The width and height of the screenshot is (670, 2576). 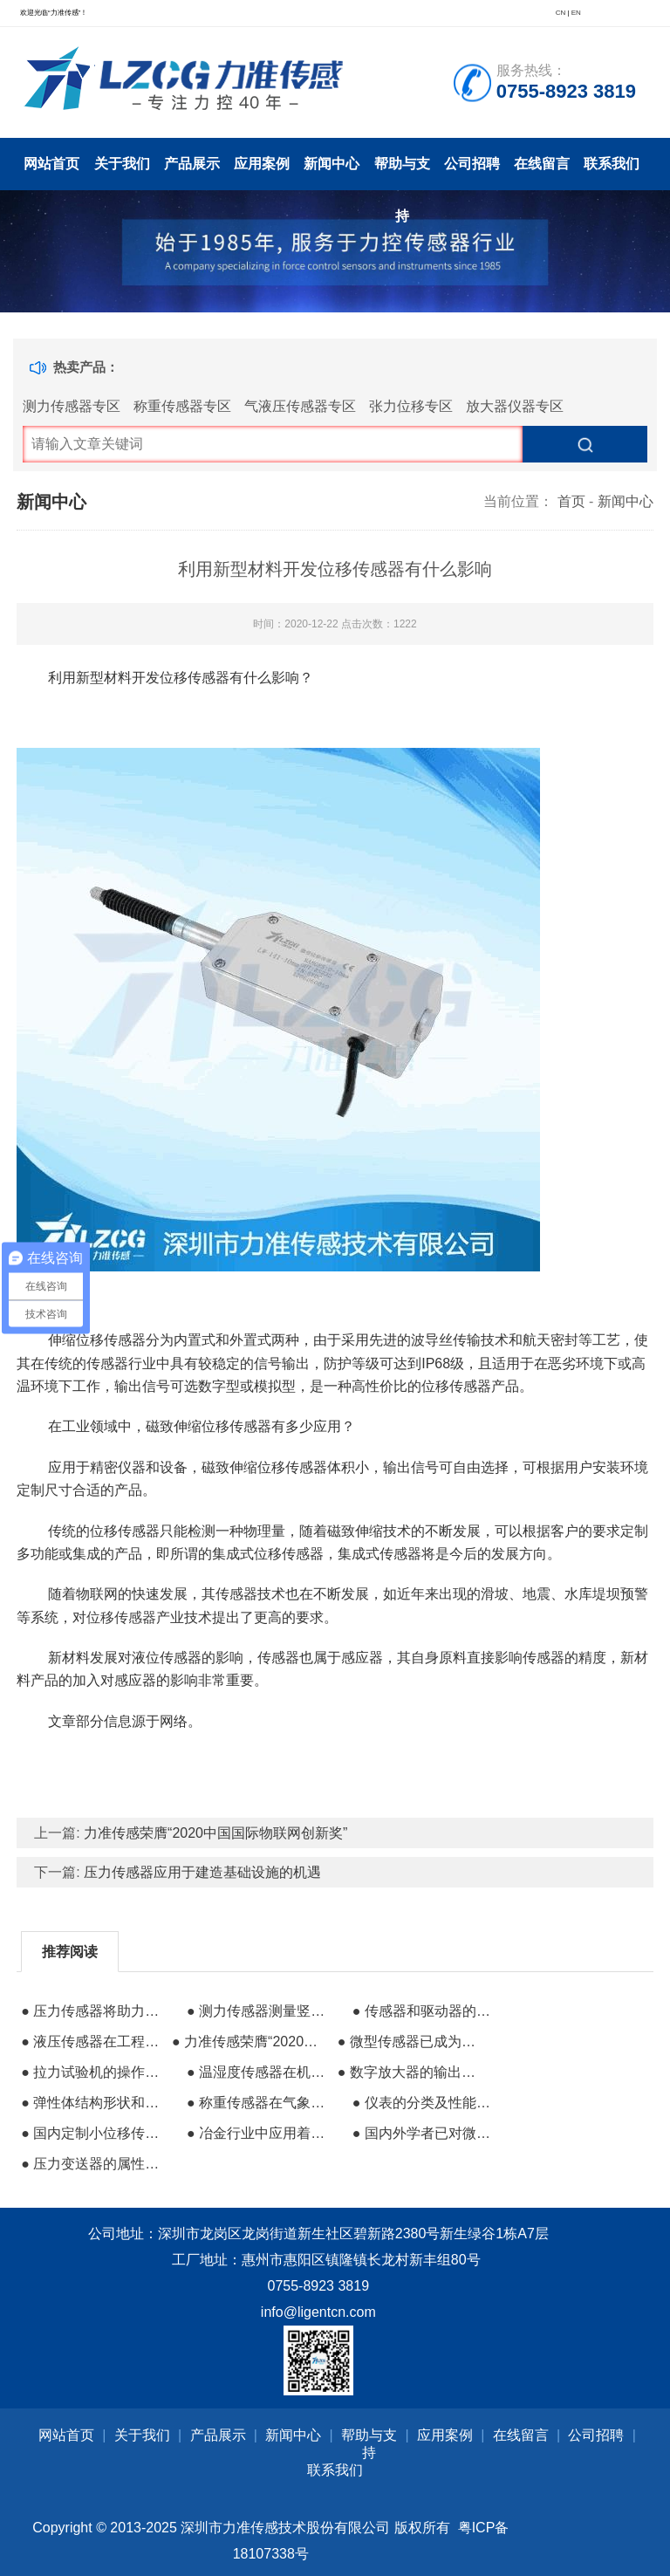 I want to click on ● 传感器和驱动器的含义与区别, so click(x=425, y=2011).